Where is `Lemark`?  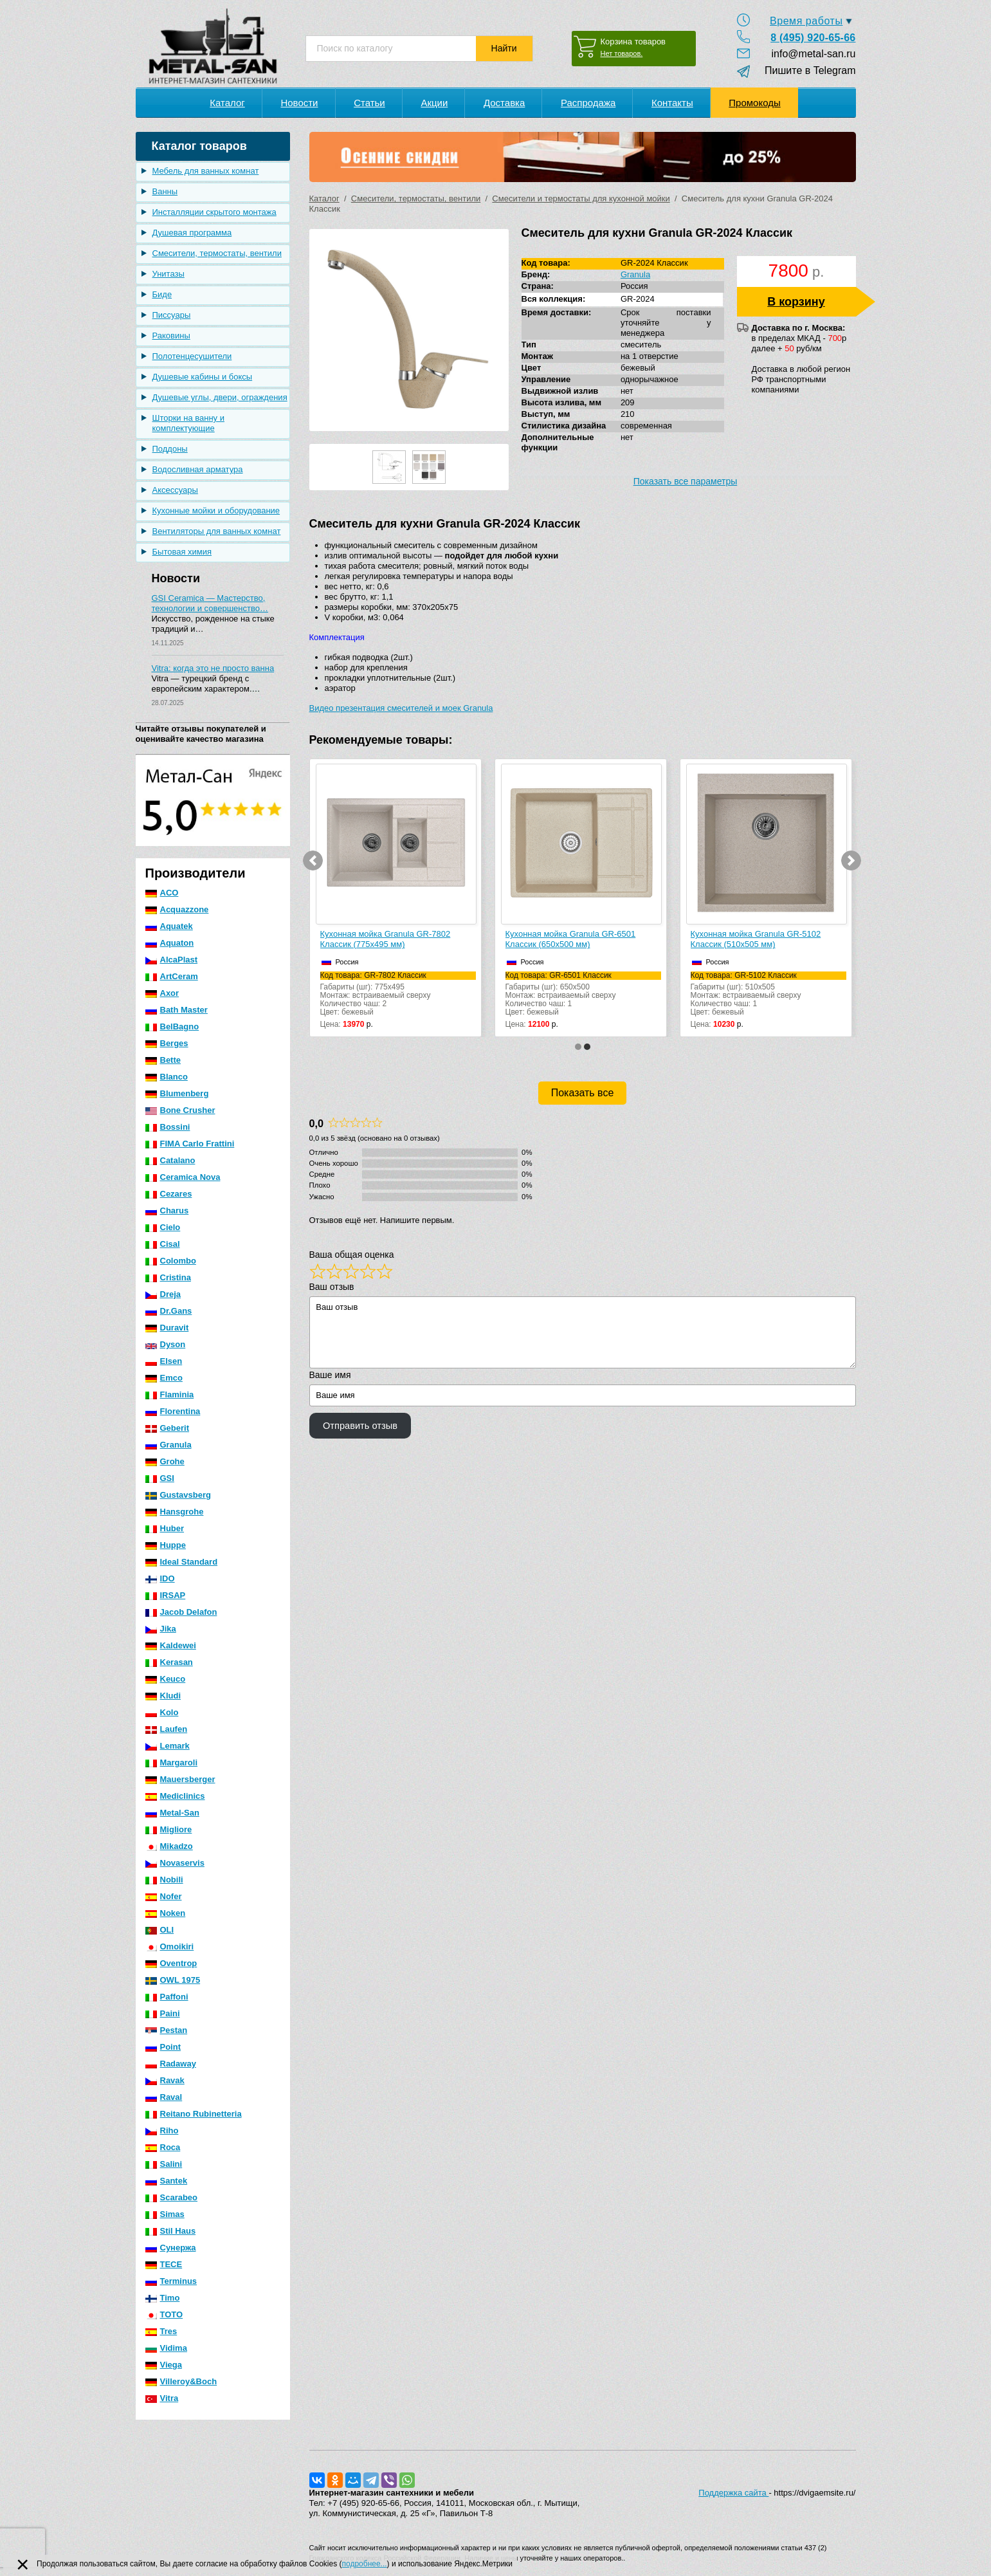 Lemark is located at coordinates (167, 1746).